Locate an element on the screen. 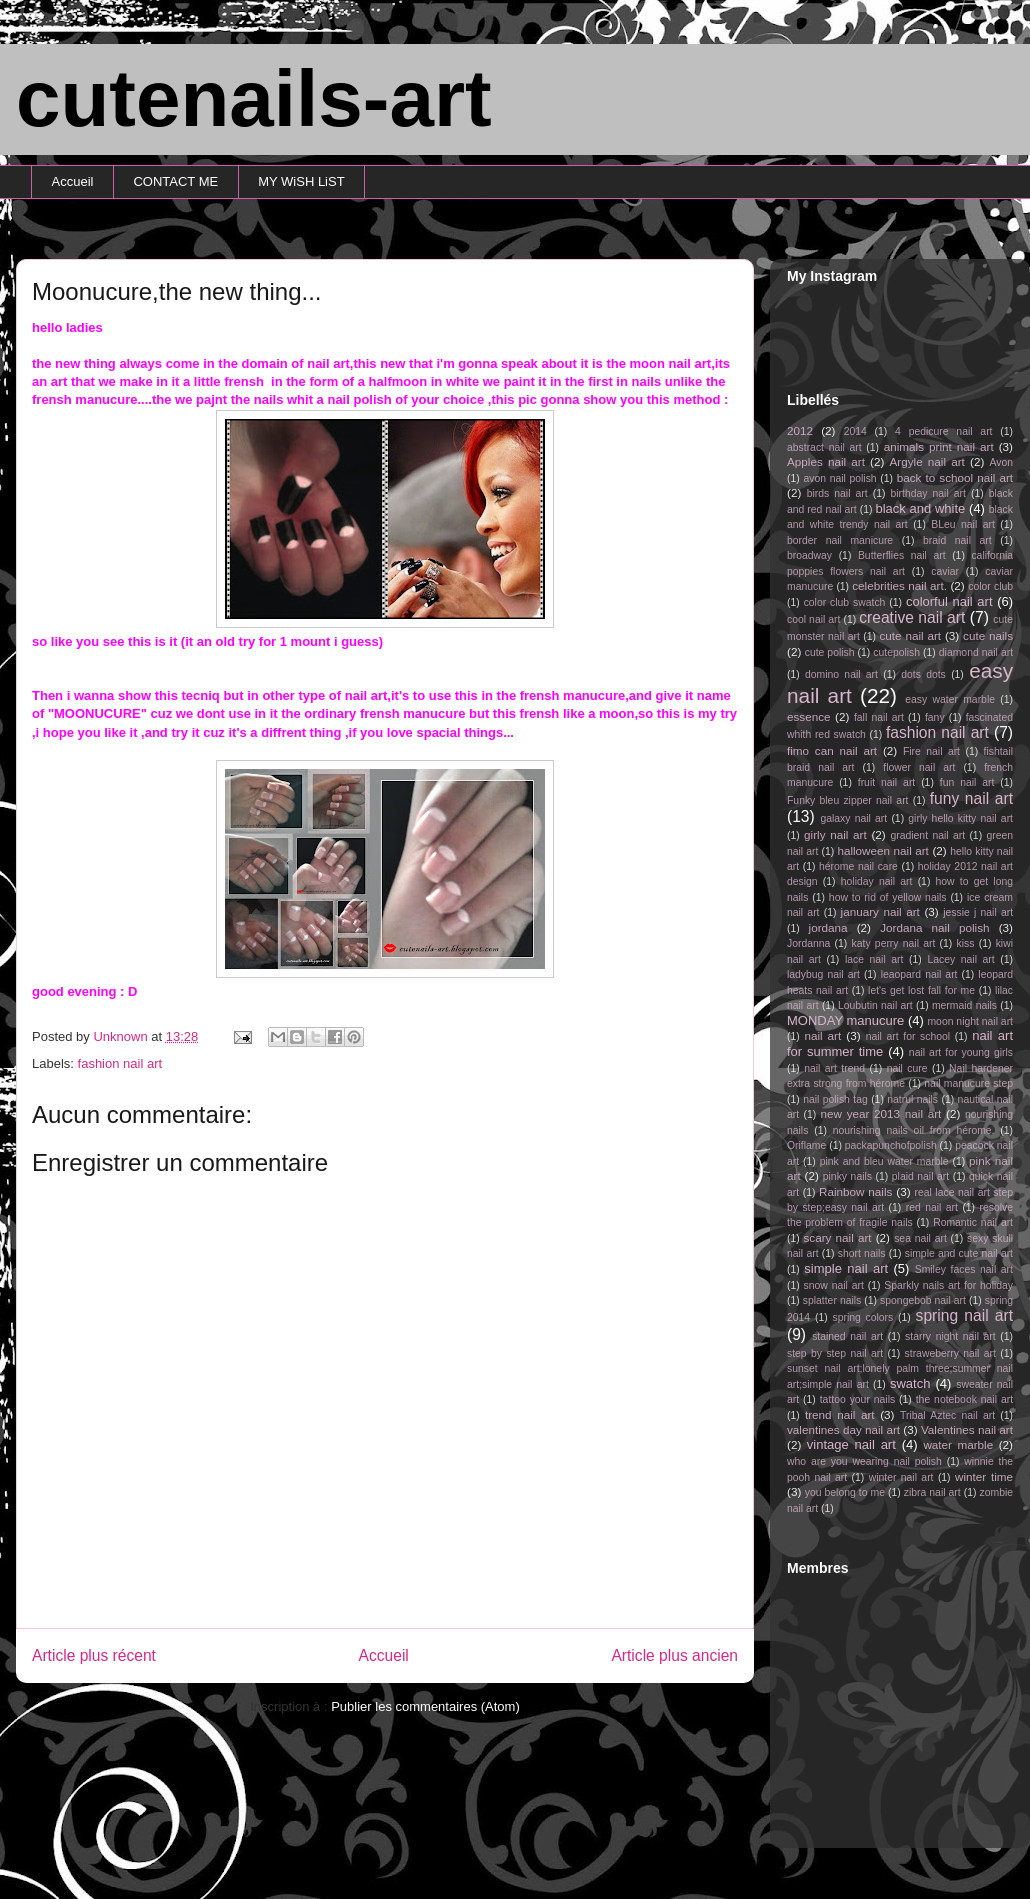 This screenshot has height=1899, width=1030. avon nail polish is located at coordinates (839, 478).